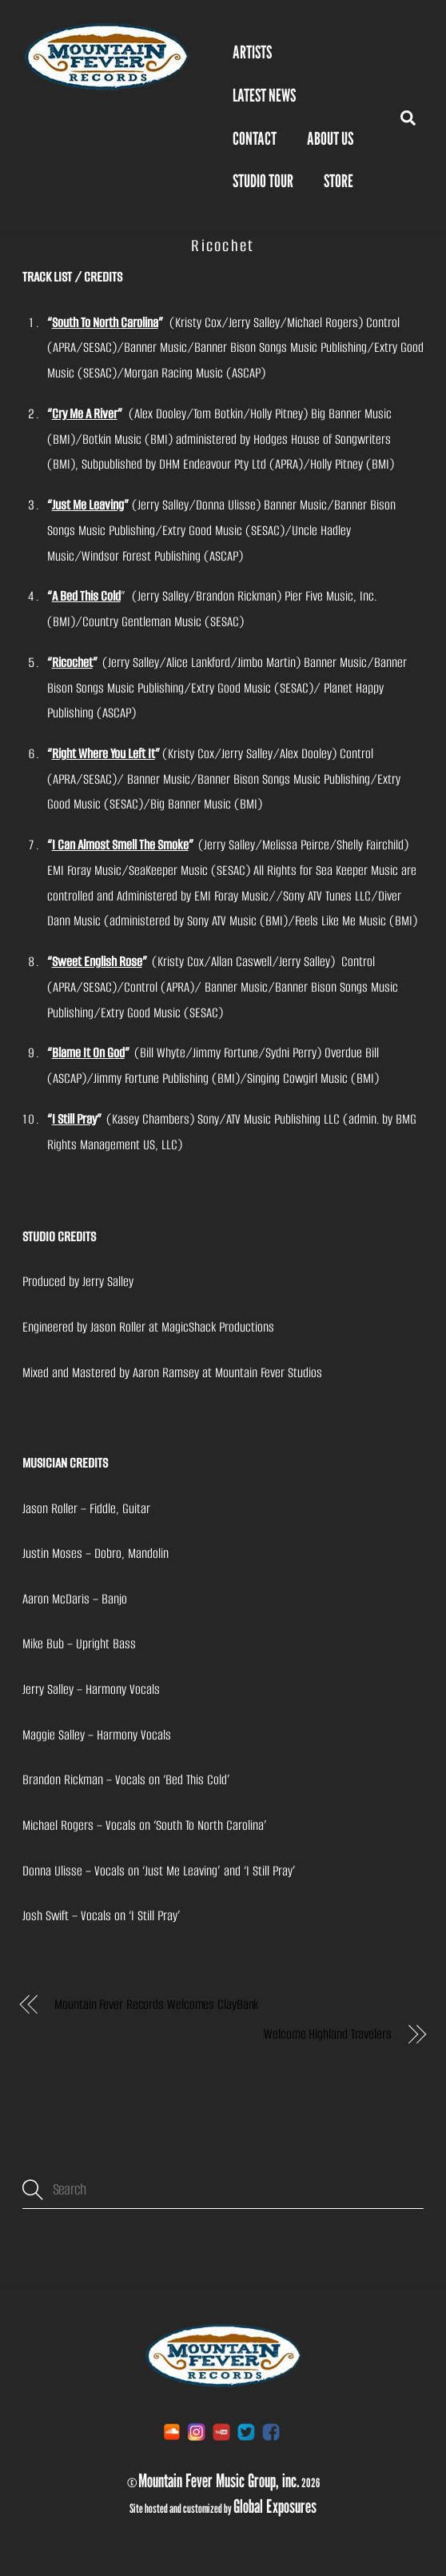 This screenshot has width=446, height=2576. What do you see at coordinates (330, 138) in the screenshot?
I see `About Us` at bounding box center [330, 138].